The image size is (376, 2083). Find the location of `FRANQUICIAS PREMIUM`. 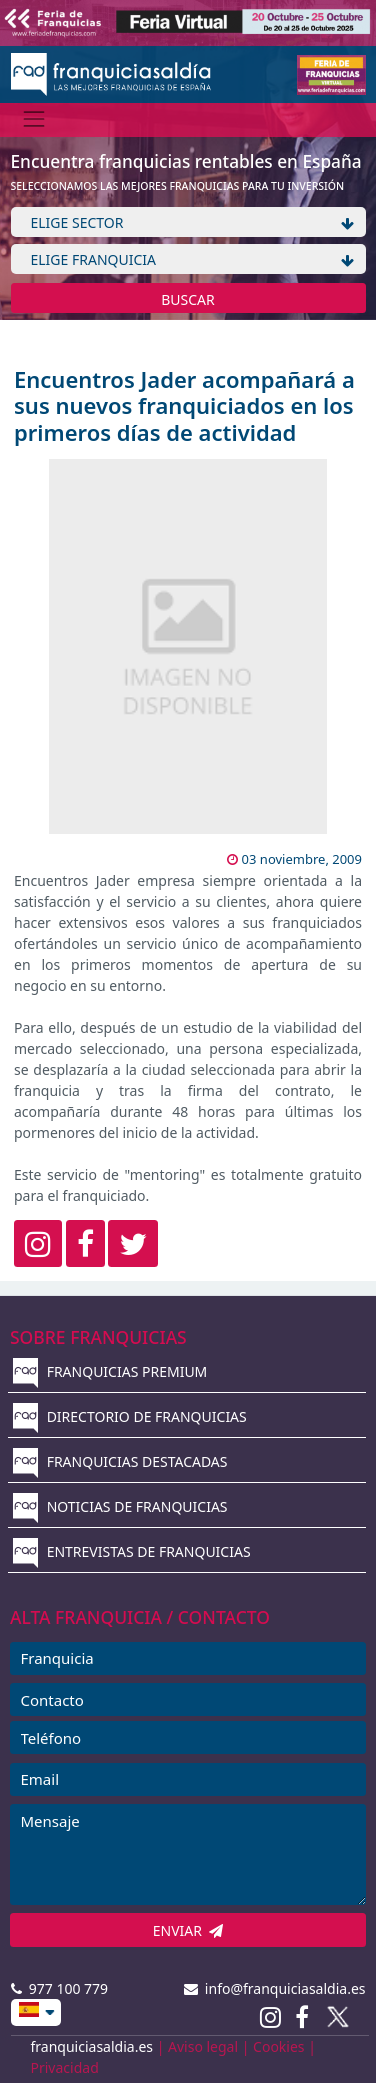

FRANQUICIAS PREMIUM is located at coordinates (110, 1371).